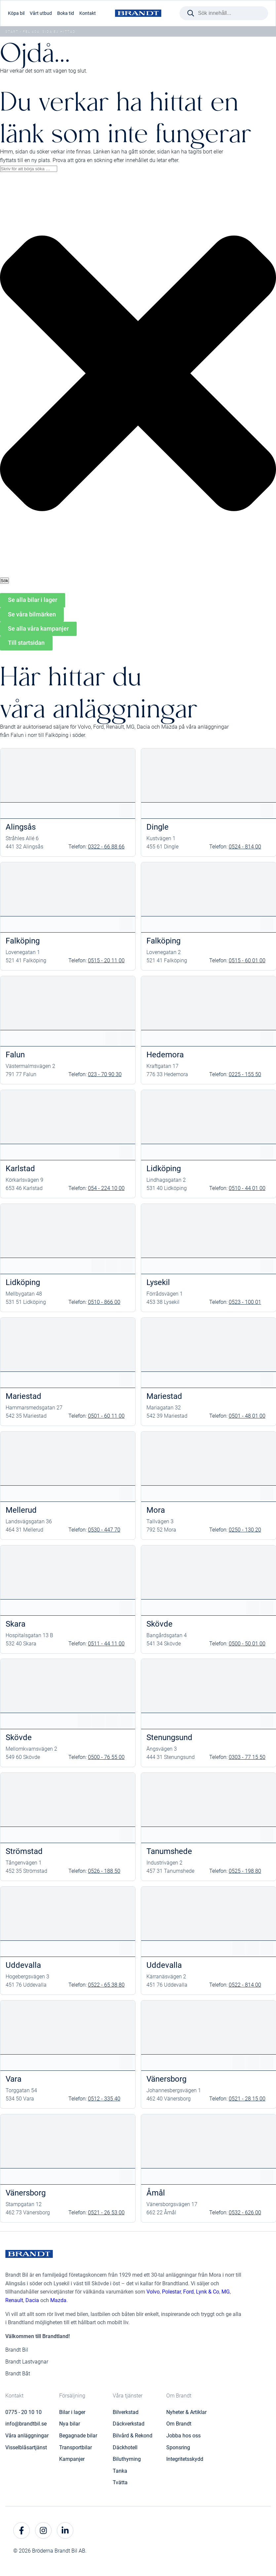  I want to click on Brandt Bil, so click(16, 2350).